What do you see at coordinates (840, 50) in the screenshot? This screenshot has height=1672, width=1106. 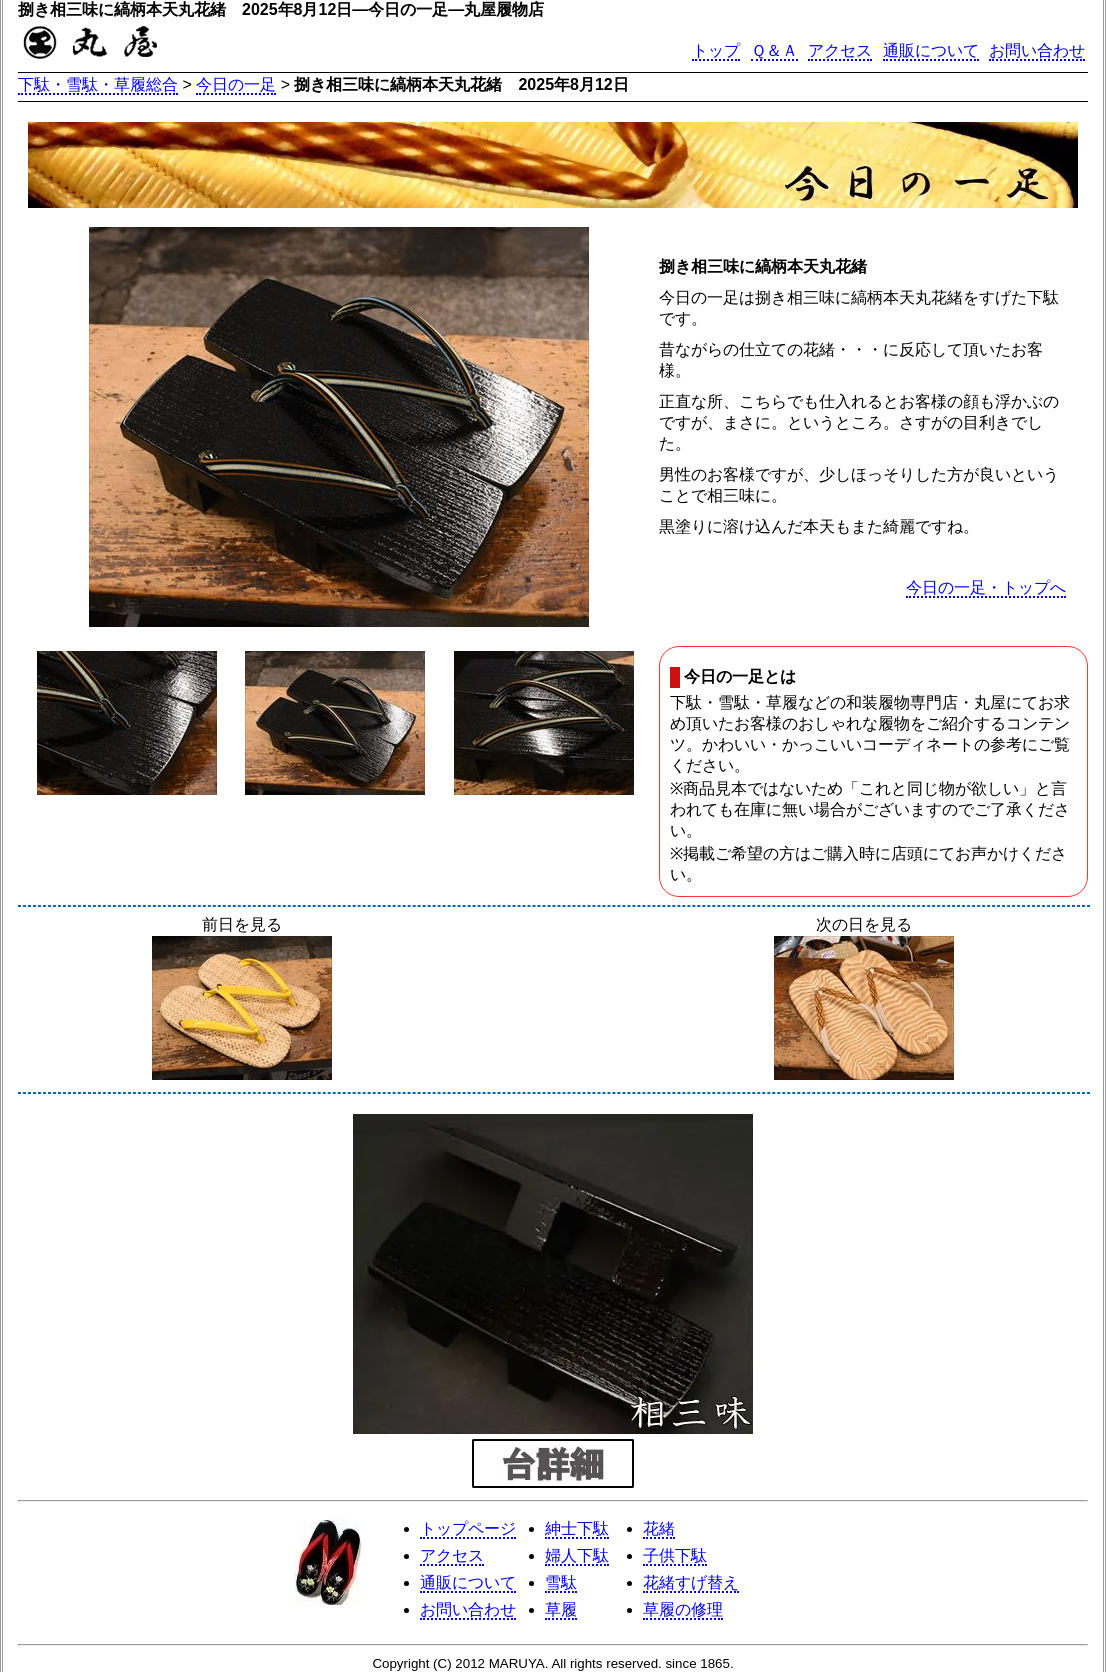 I see `アクセス` at bounding box center [840, 50].